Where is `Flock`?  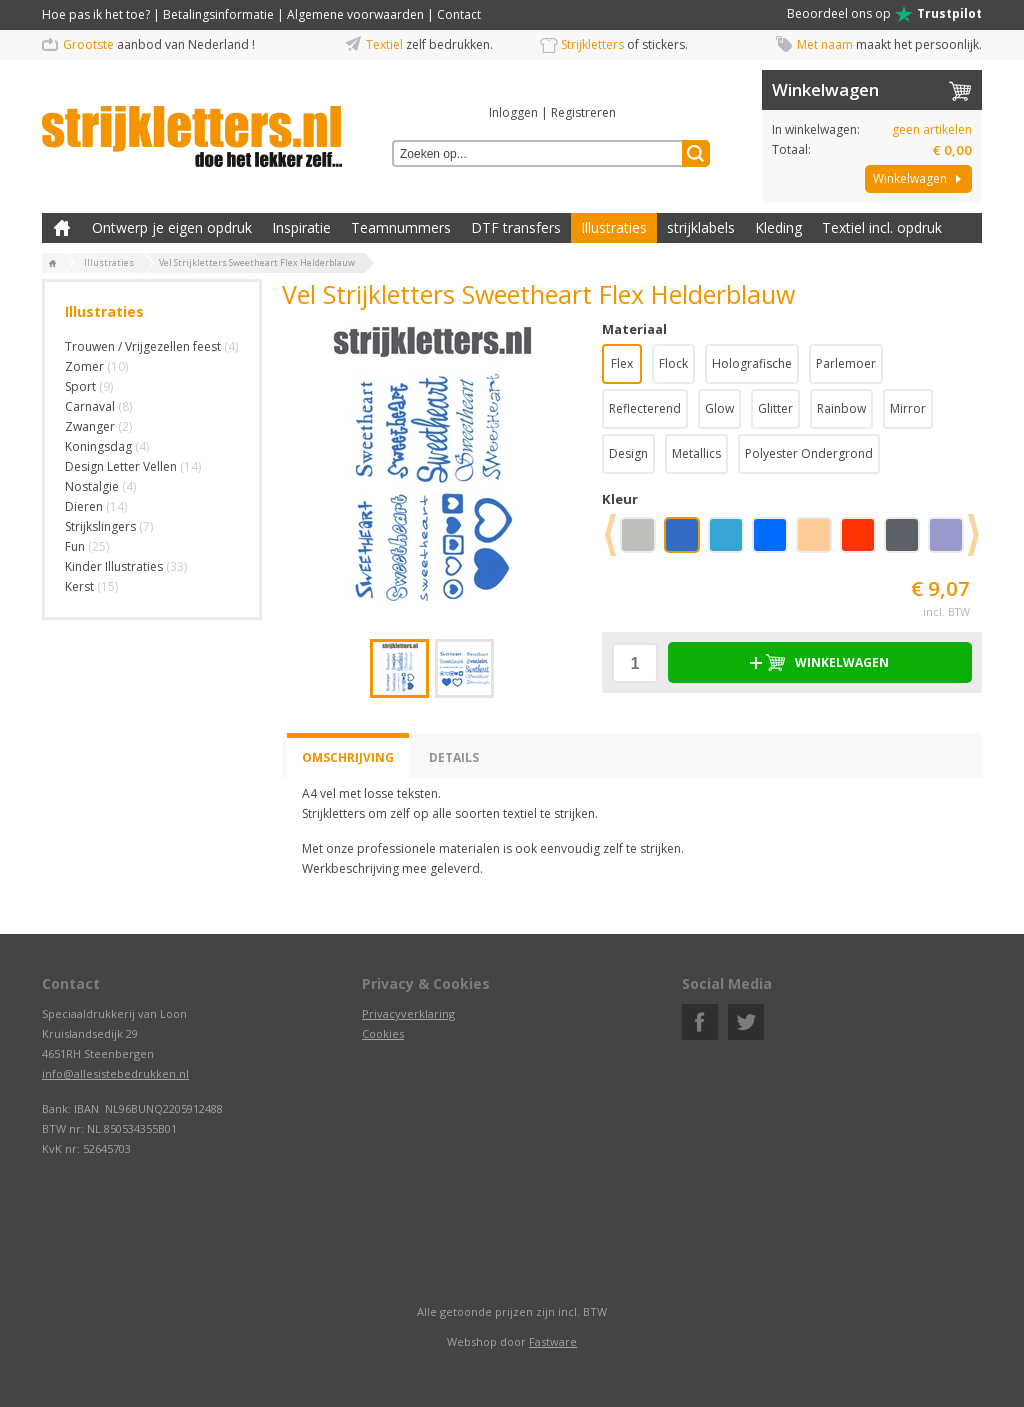 Flock is located at coordinates (673, 363).